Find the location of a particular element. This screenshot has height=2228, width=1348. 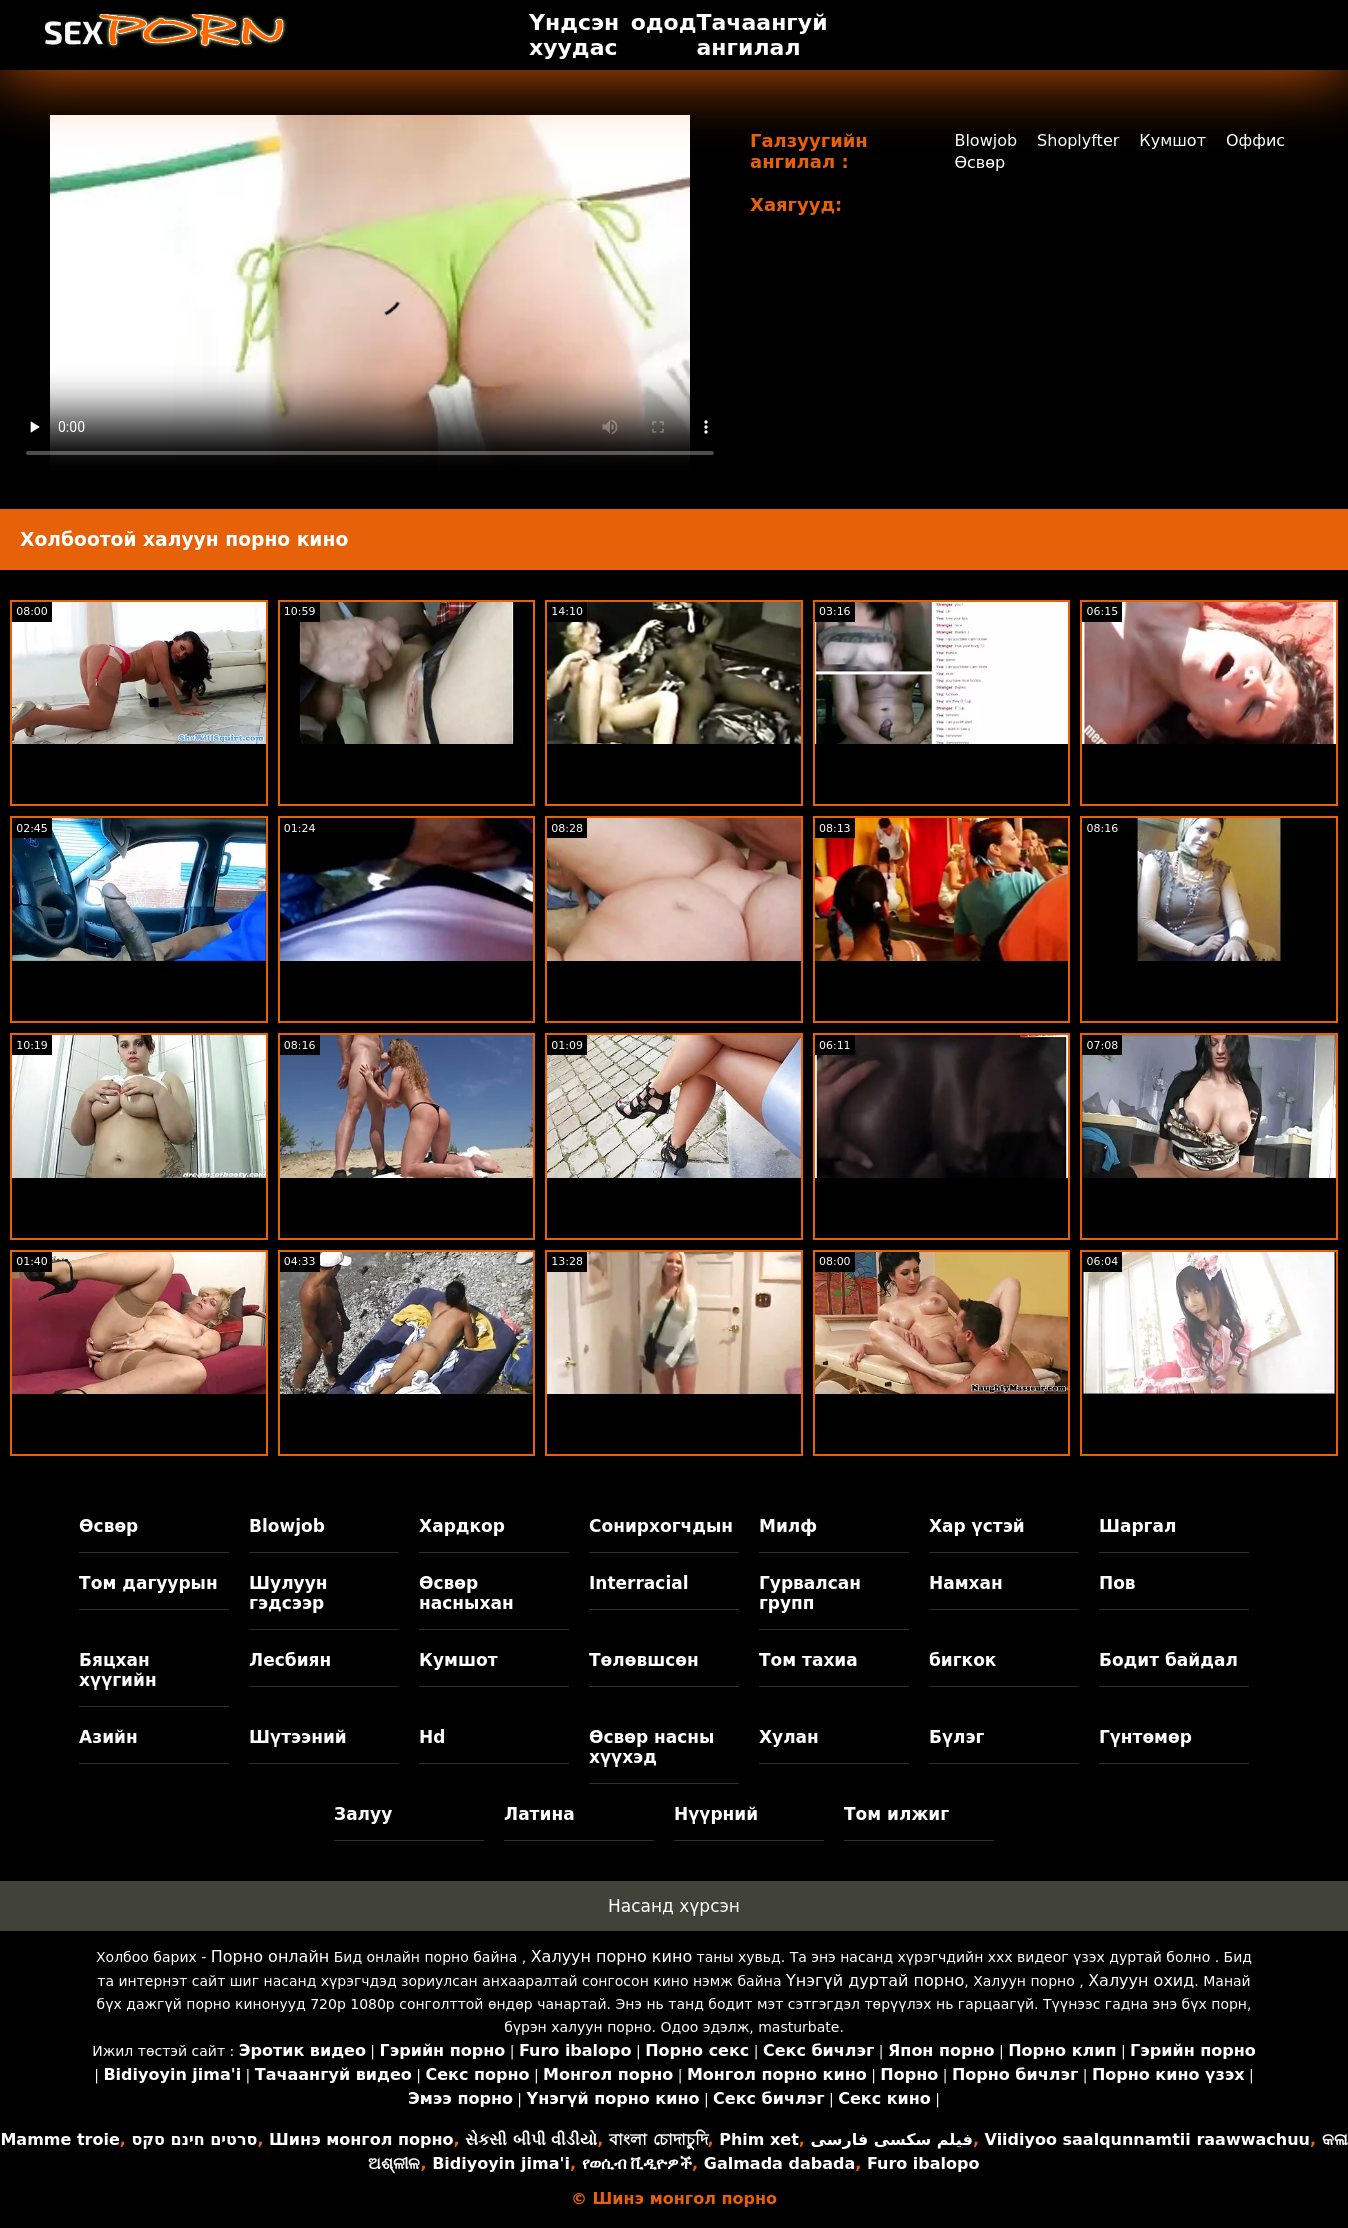

Том илжиг is located at coordinates (896, 1814).